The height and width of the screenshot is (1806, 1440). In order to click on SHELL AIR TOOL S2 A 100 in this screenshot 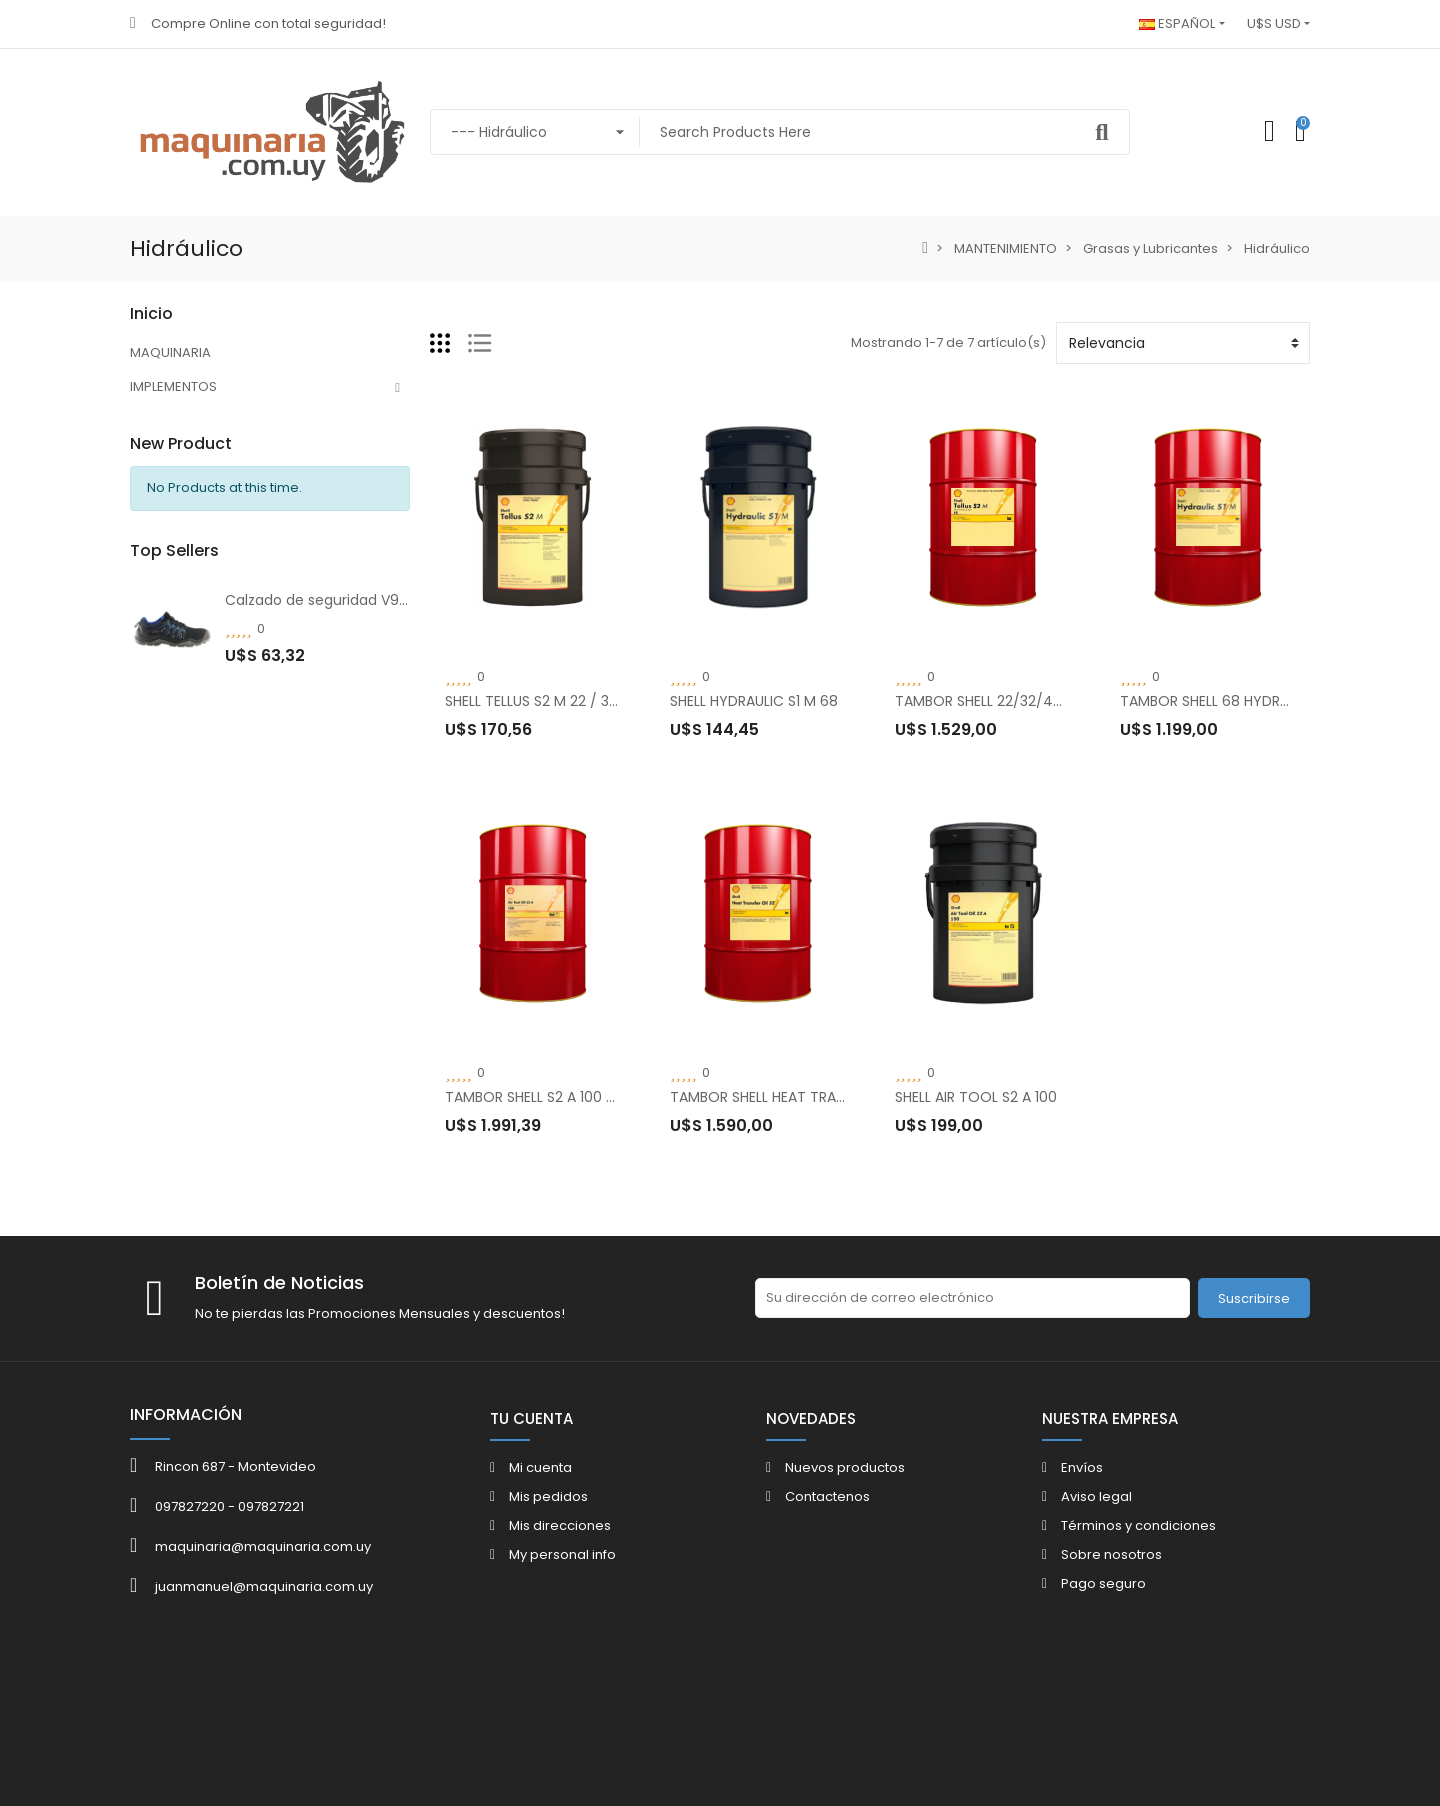, I will do `click(976, 1097)`.